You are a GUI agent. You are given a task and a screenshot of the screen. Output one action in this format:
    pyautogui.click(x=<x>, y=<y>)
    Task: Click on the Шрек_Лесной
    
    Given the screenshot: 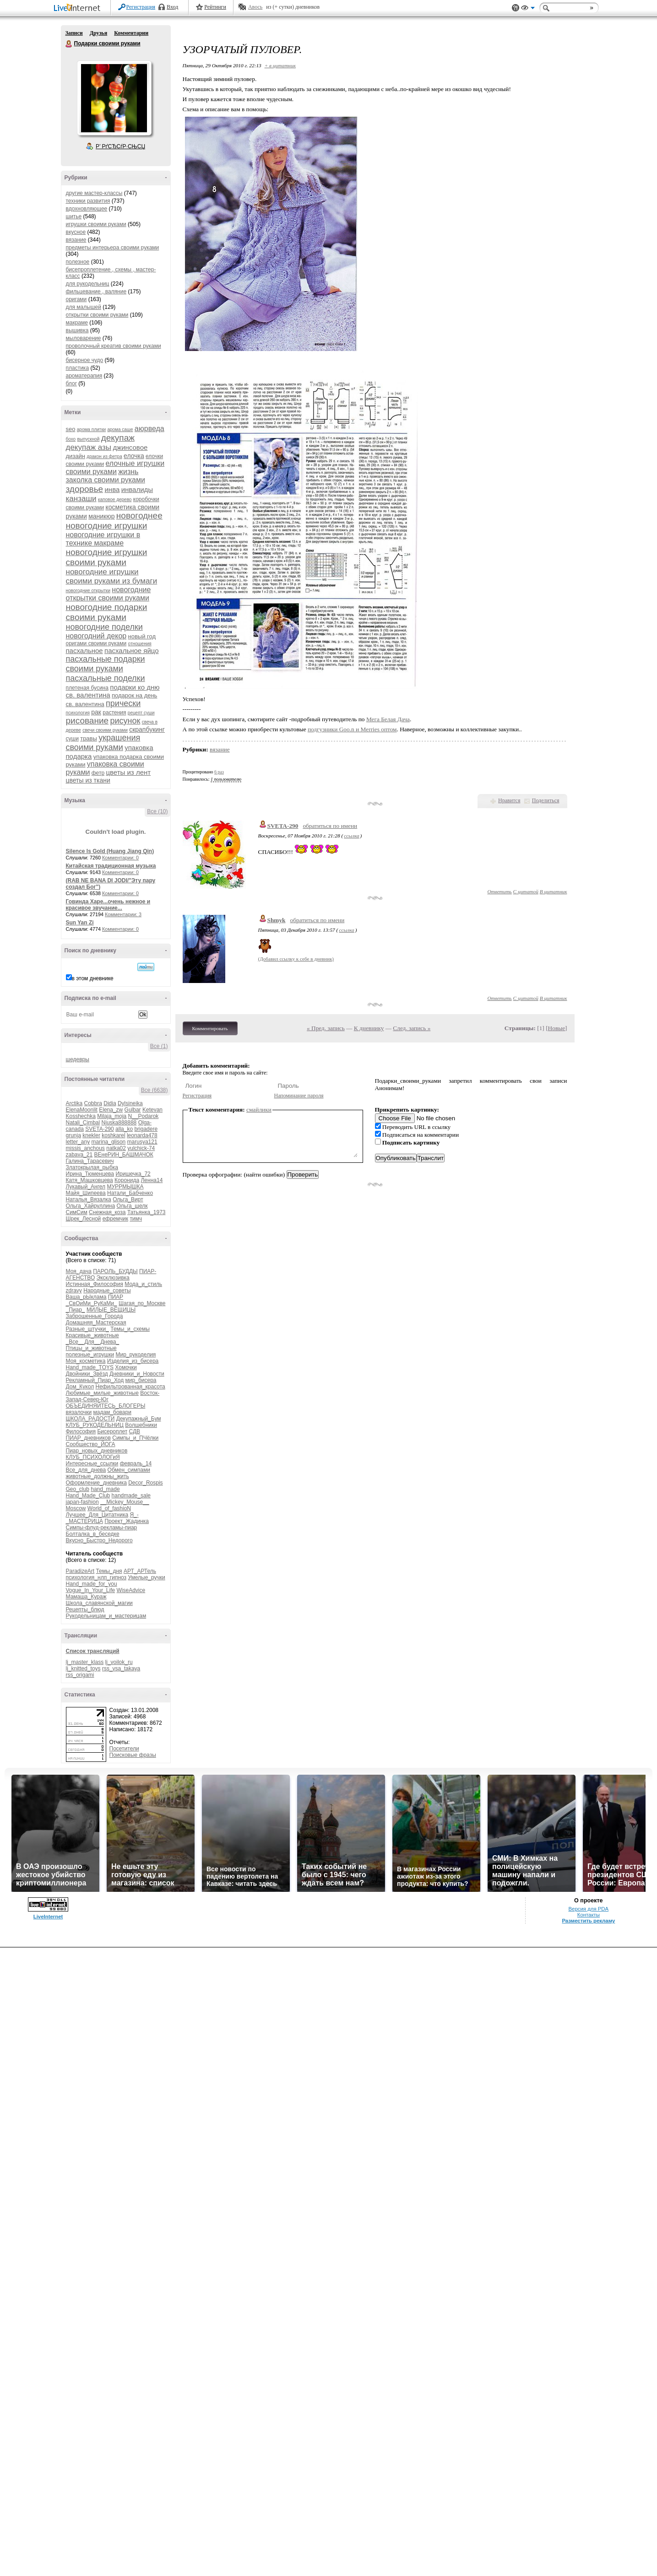 What is the action you would take?
    pyautogui.click(x=83, y=1218)
    